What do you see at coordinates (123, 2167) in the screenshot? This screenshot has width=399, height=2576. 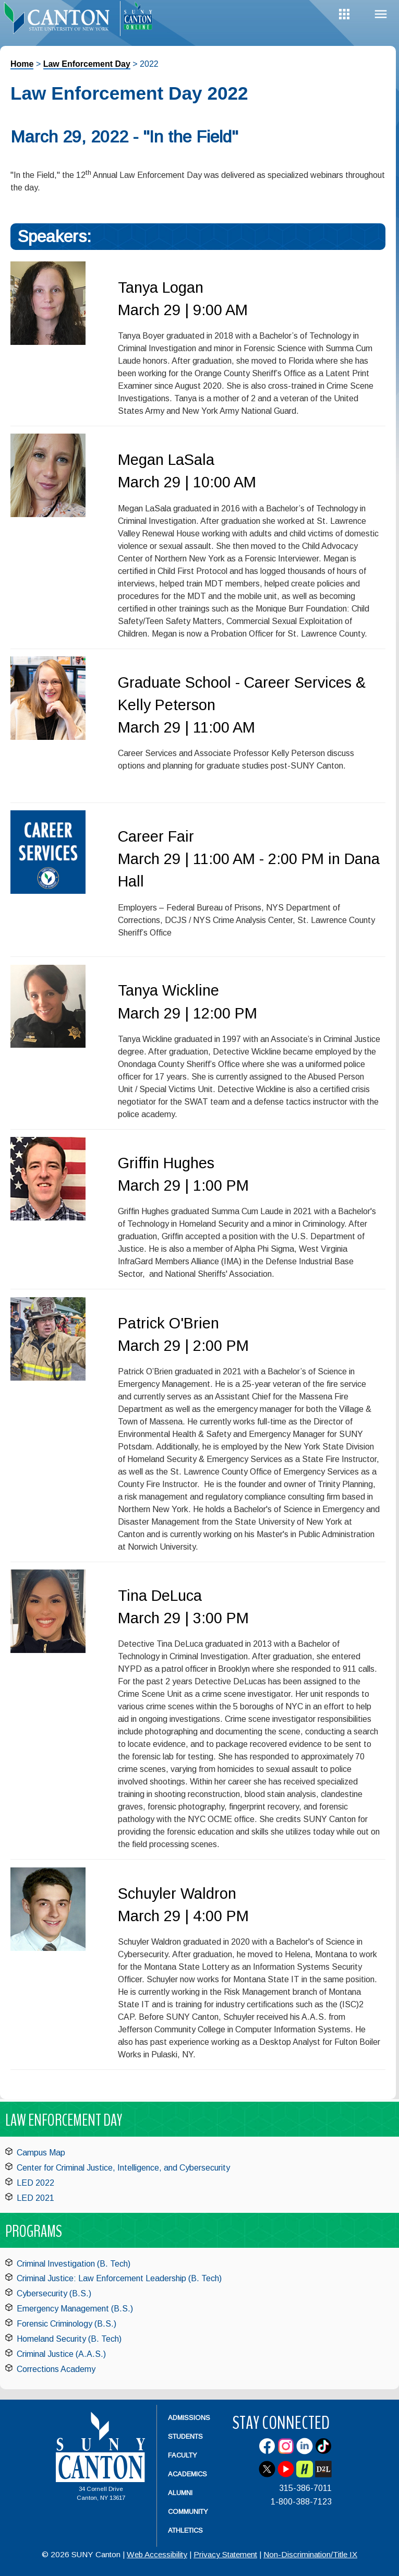 I see `Center for Criminal Justice, Intelligence, and Cybersecurity` at bounding box center [123, 2167].